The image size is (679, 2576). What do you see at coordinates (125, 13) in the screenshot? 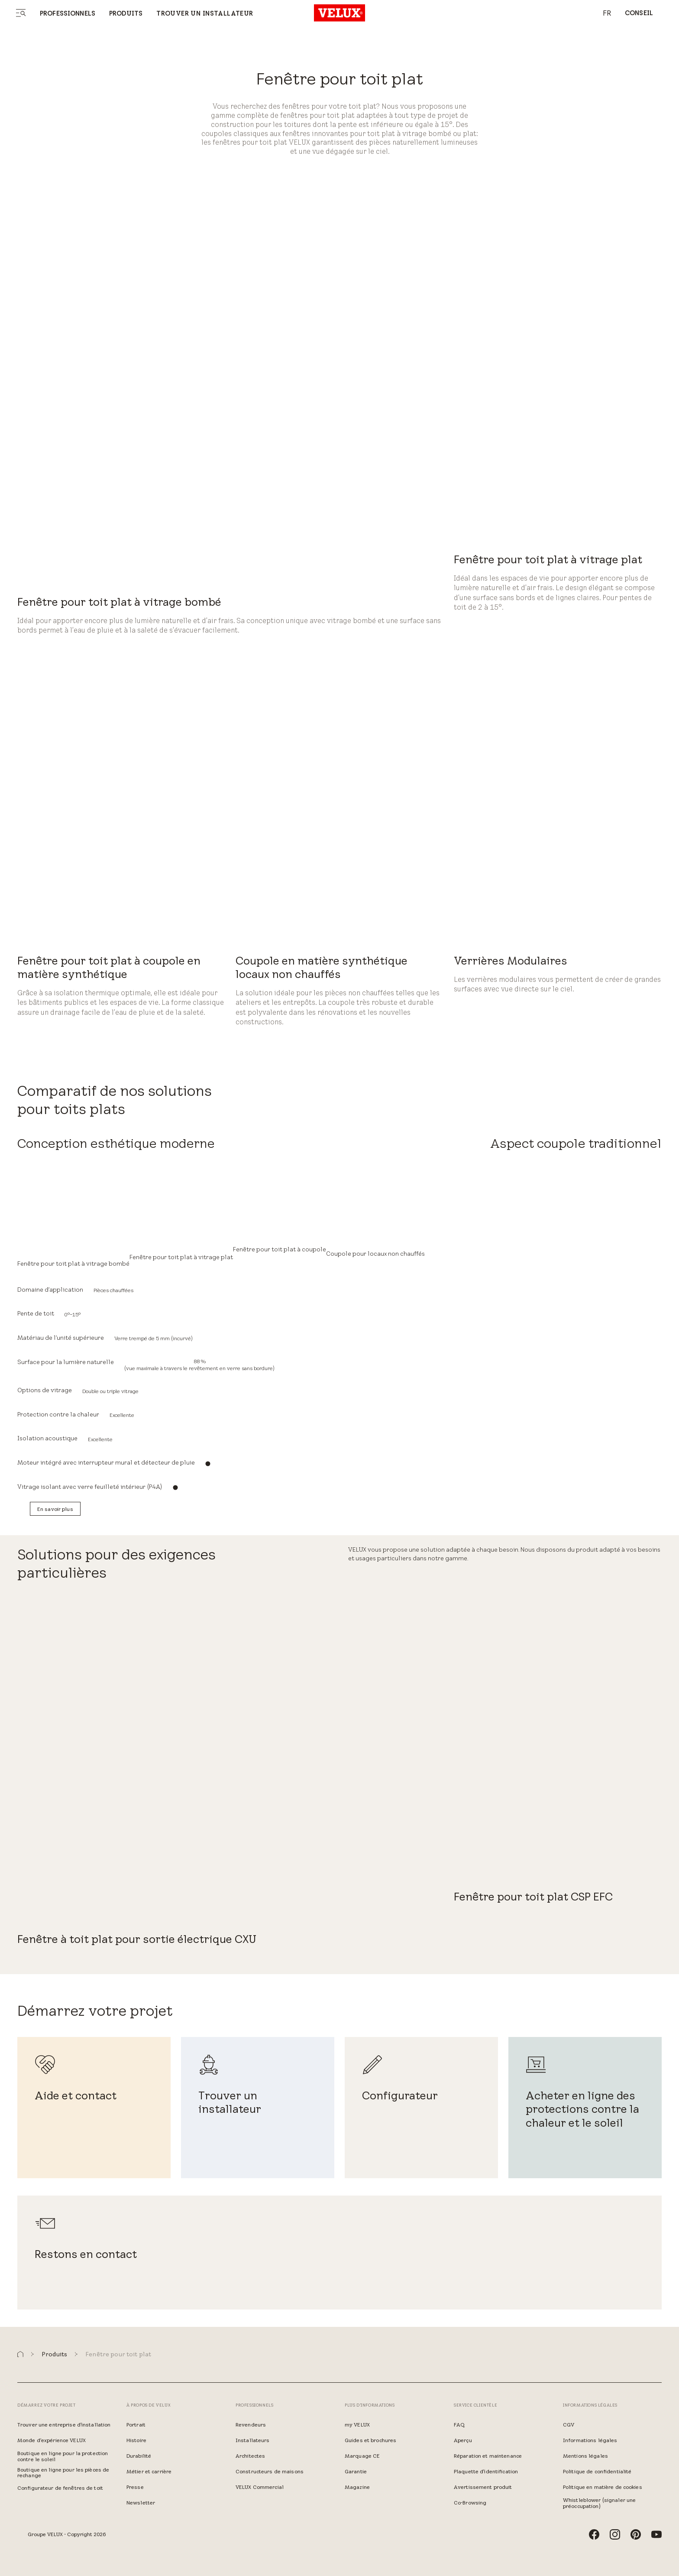
I see `Produits` at bounding box center [125, 13].